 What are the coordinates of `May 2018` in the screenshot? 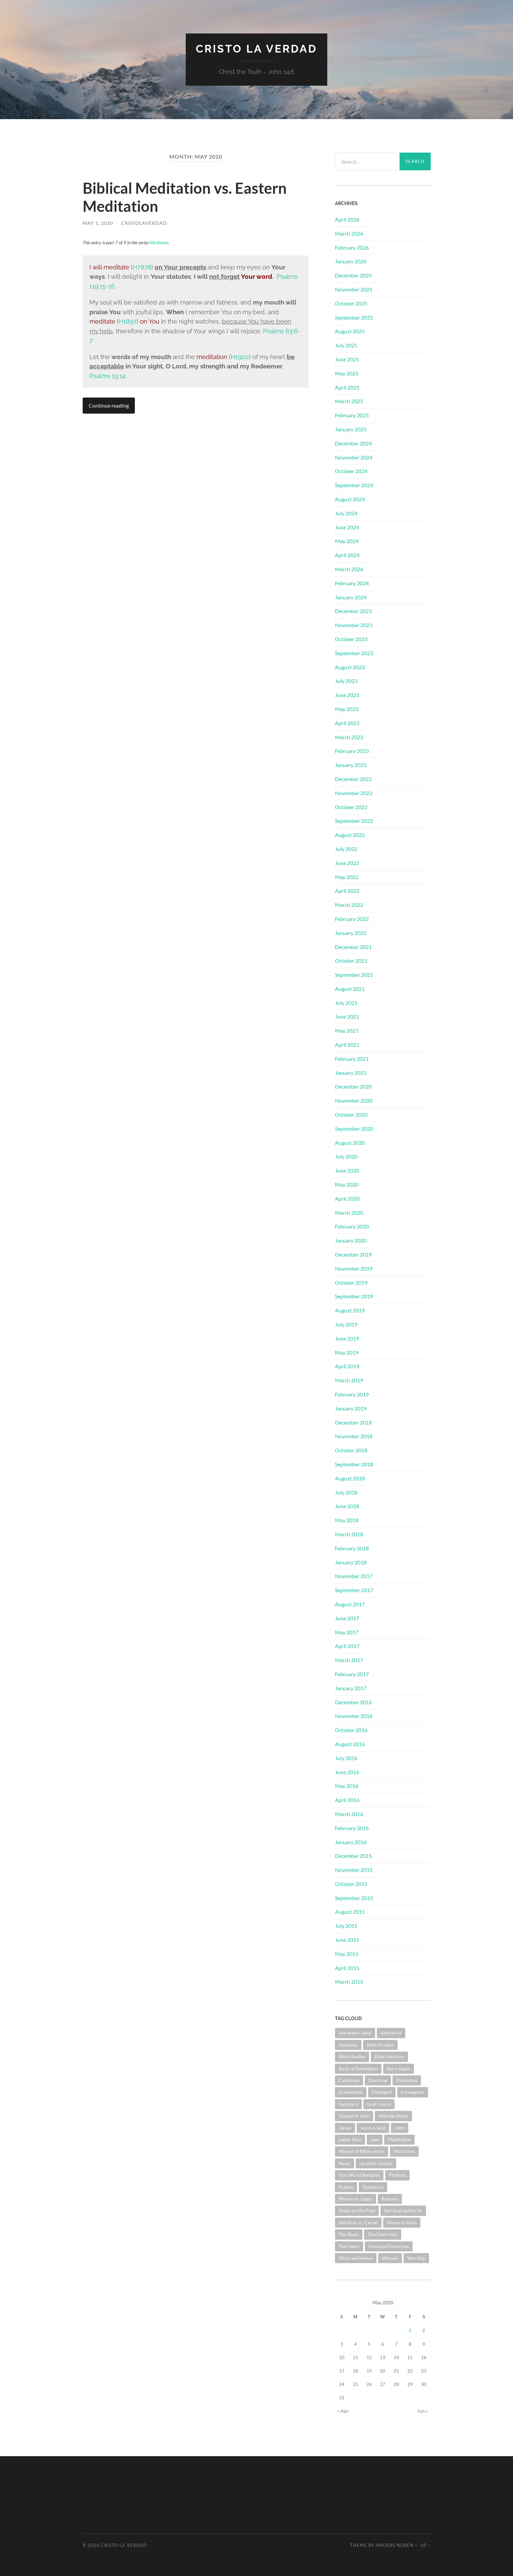 It's located at (346, 1520).